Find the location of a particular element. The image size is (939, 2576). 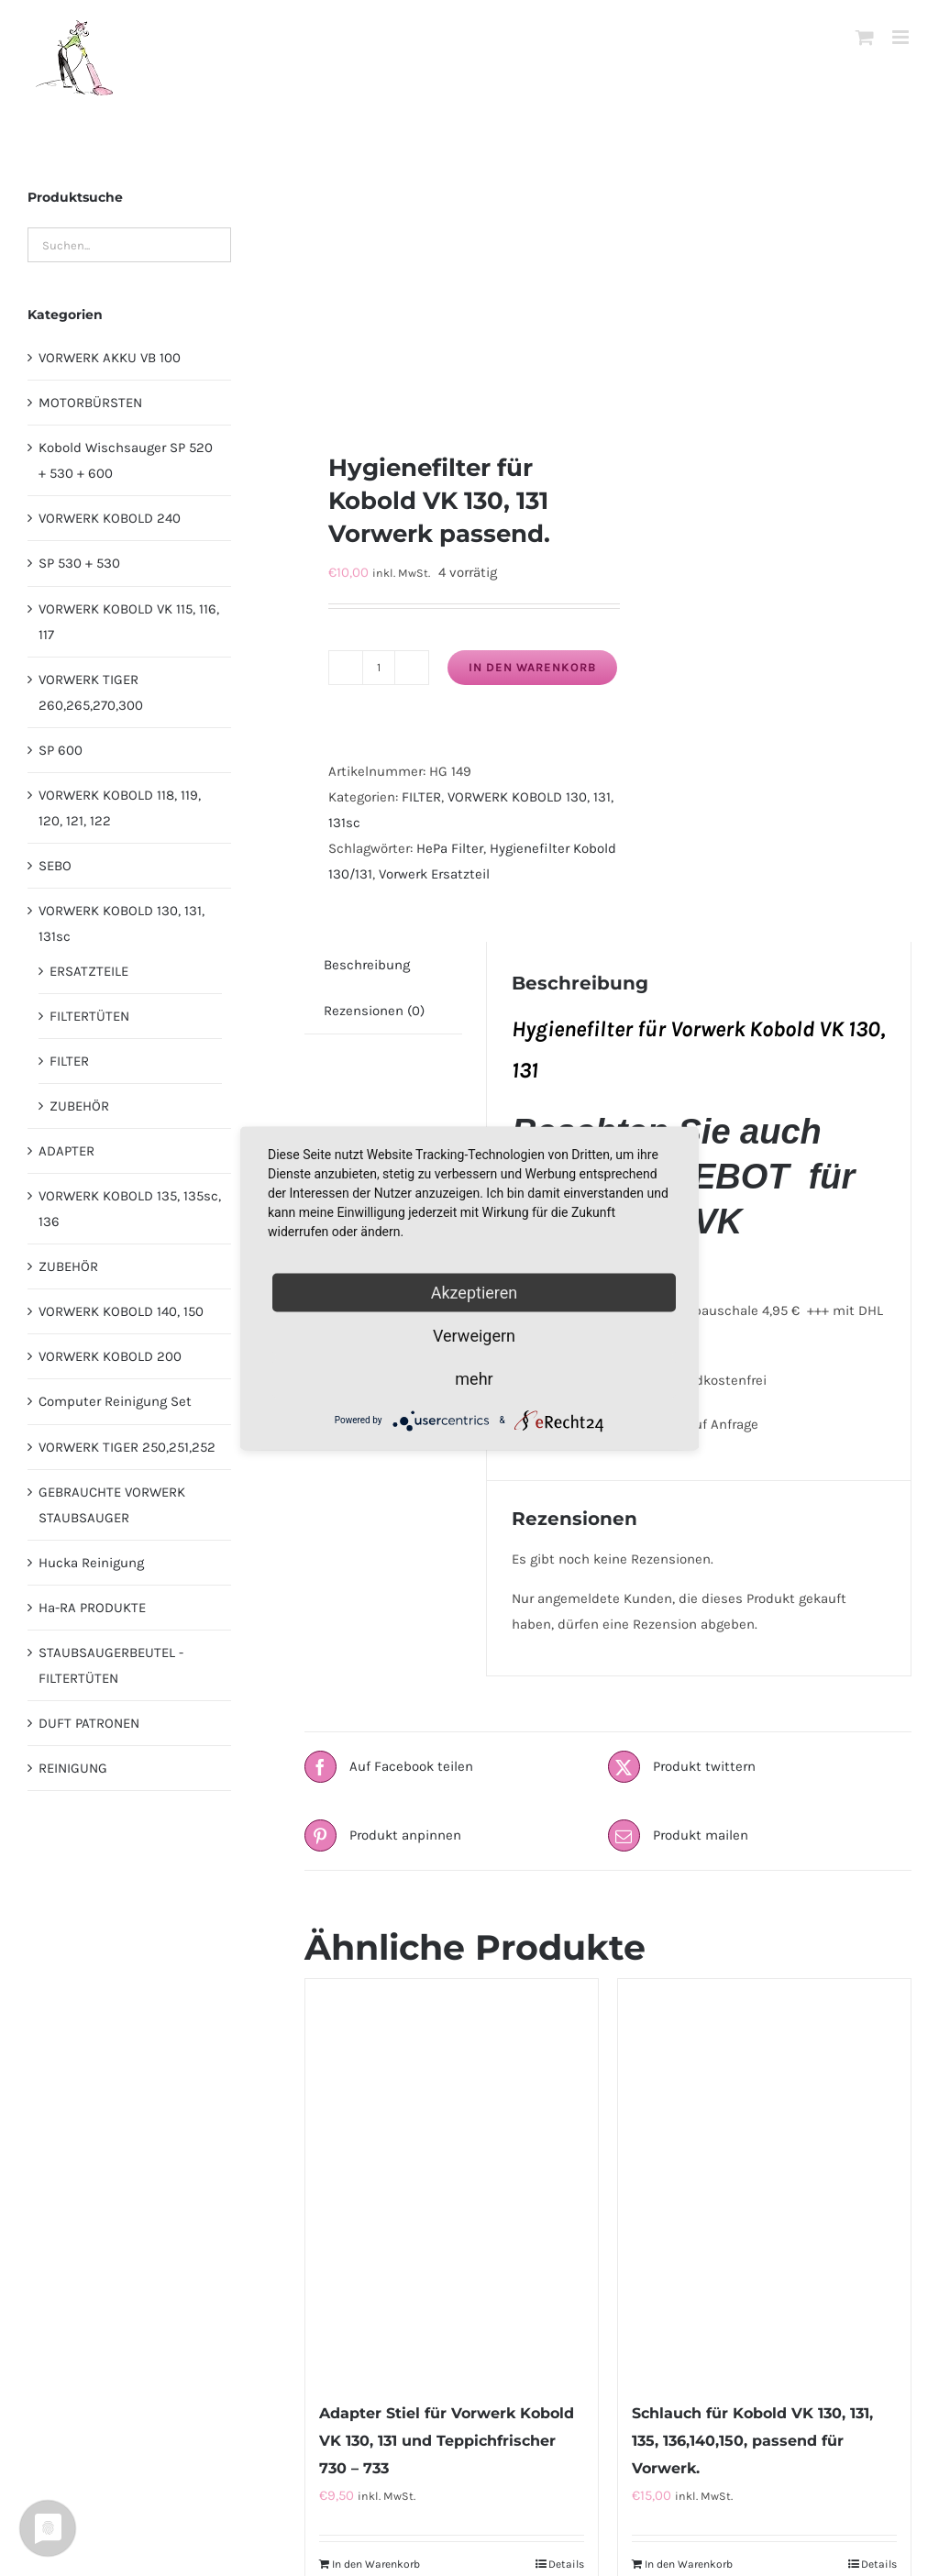

FILTERTÜTEN is located at coordinates (89, 1016).